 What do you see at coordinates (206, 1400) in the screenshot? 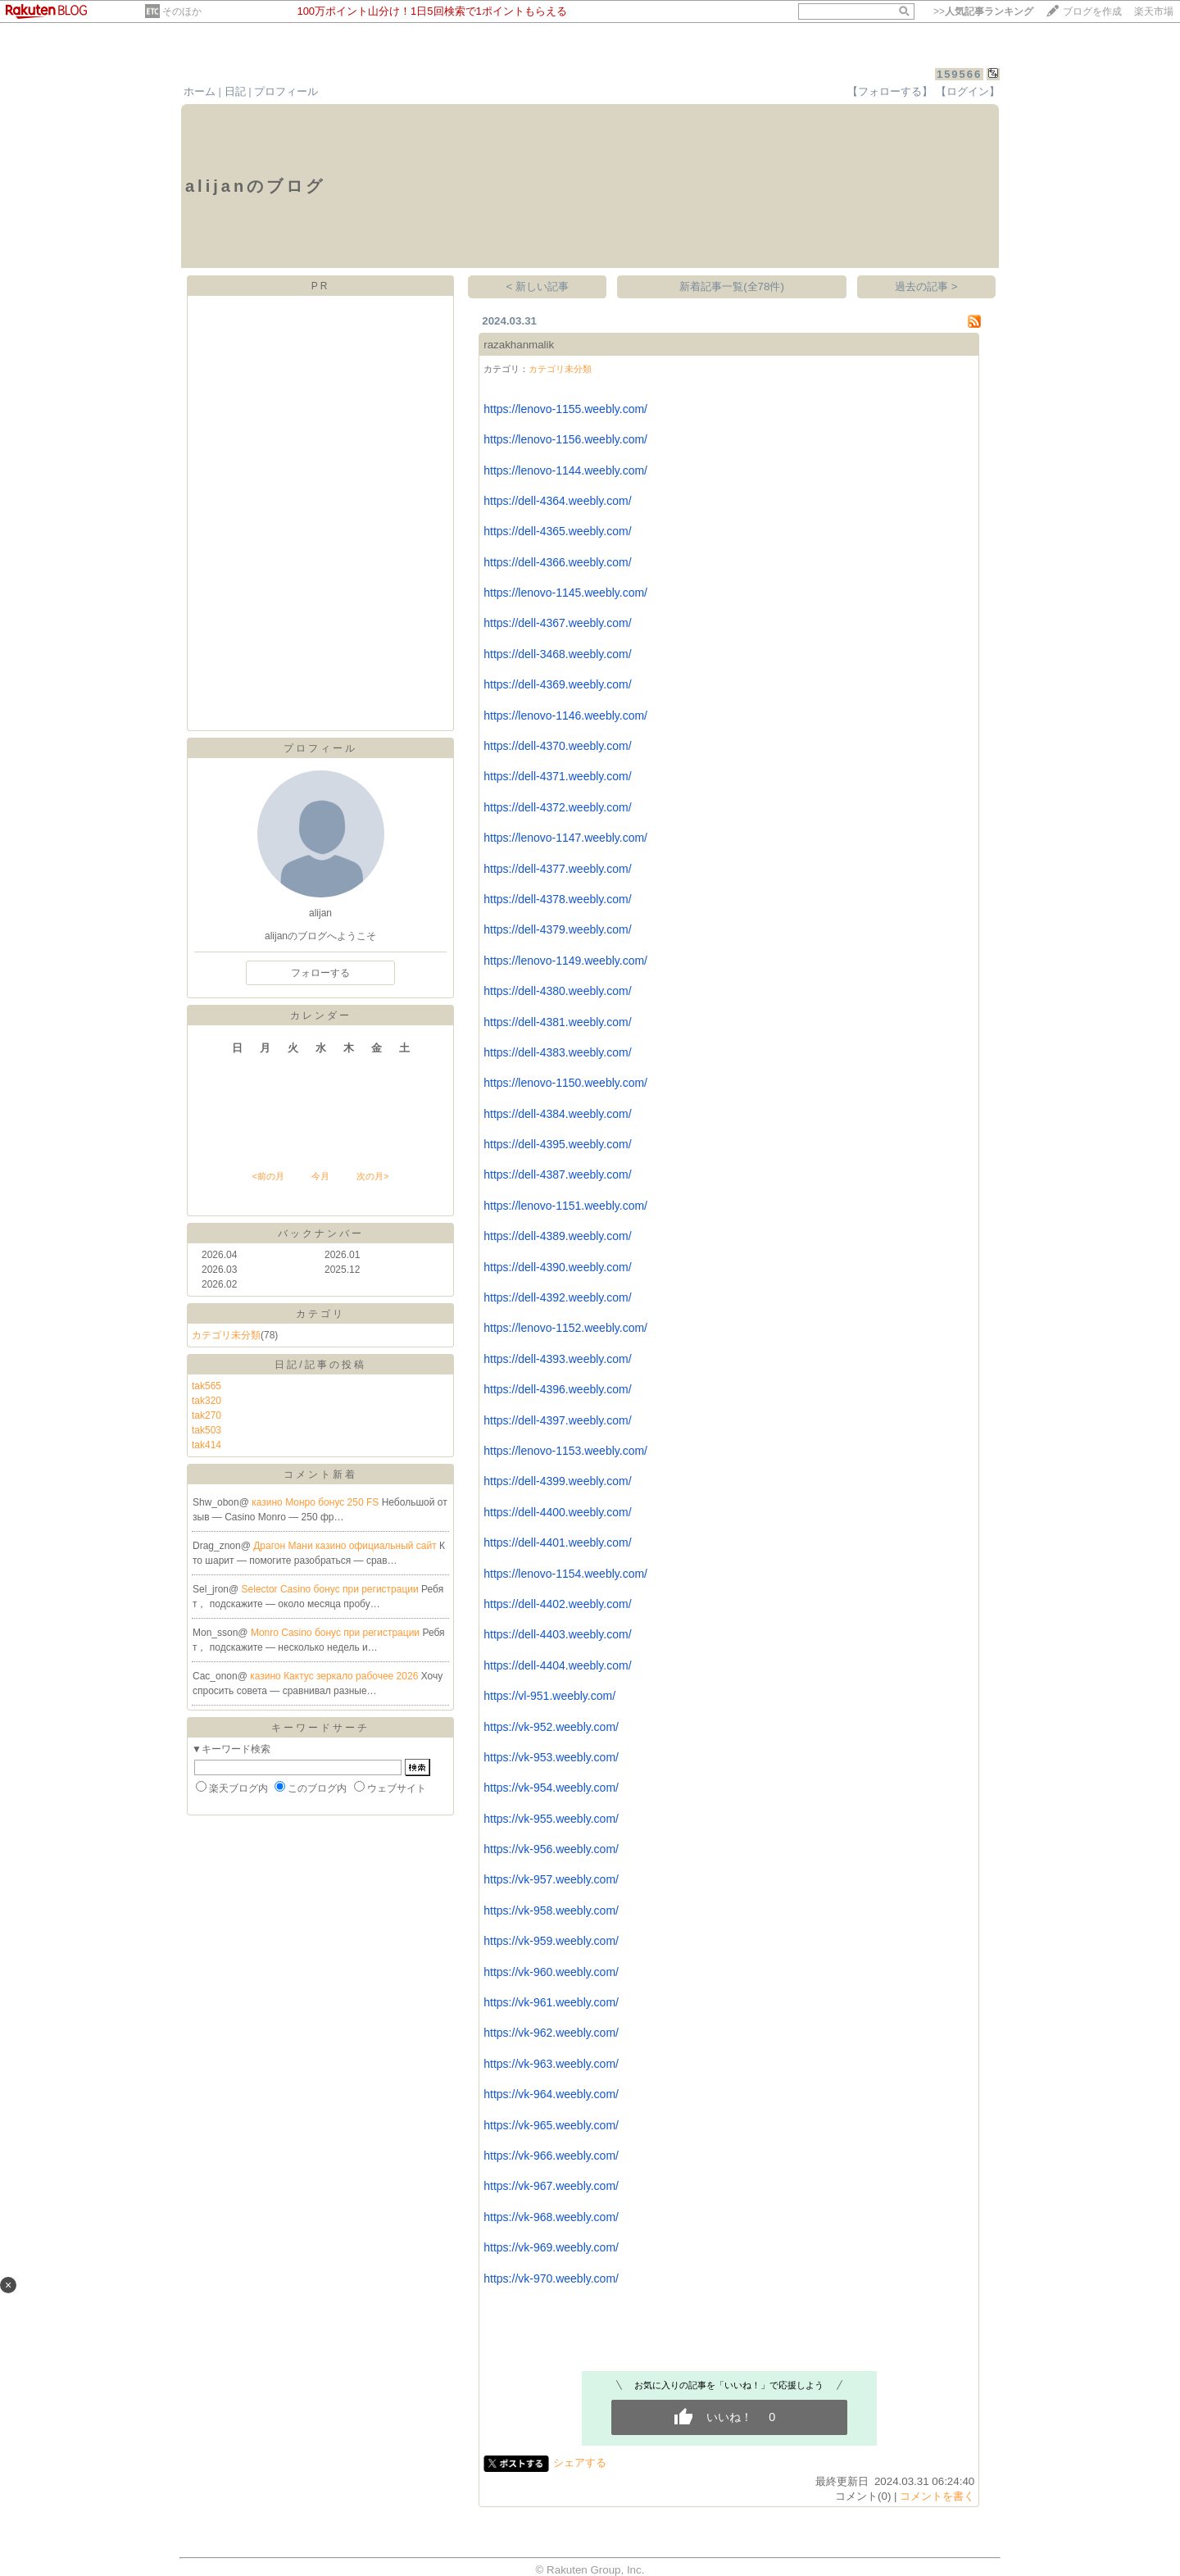
I see `tak320` at bounding box center [206, 1400].